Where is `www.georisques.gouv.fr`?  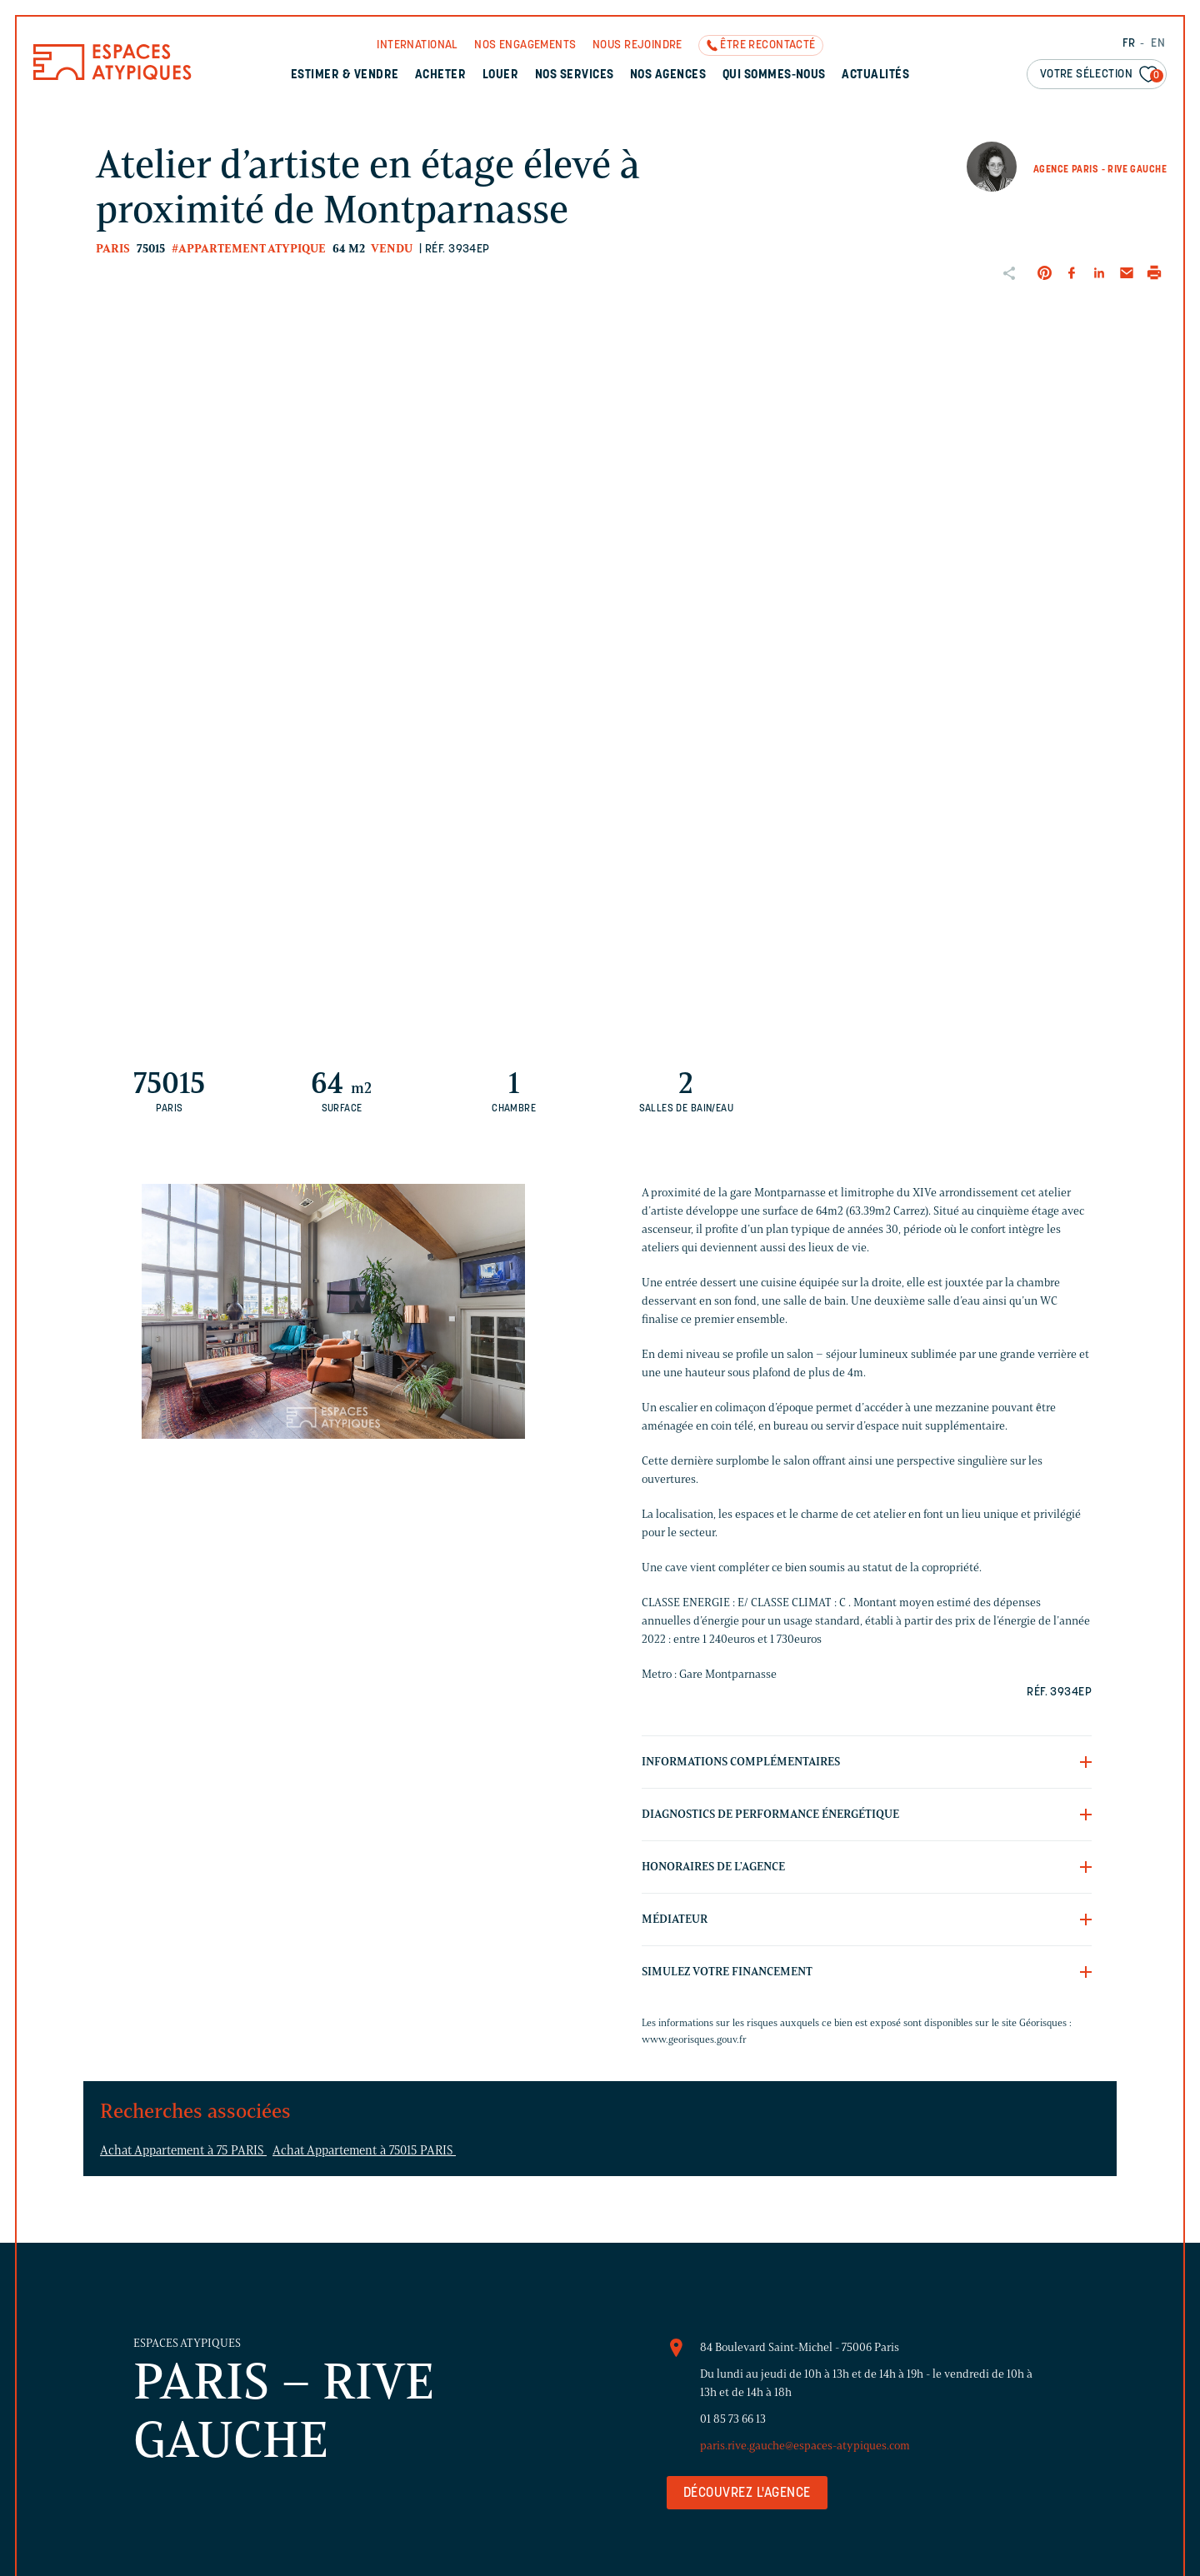 www.georisques.gouv.fr is located at coordinates (694, 2039).